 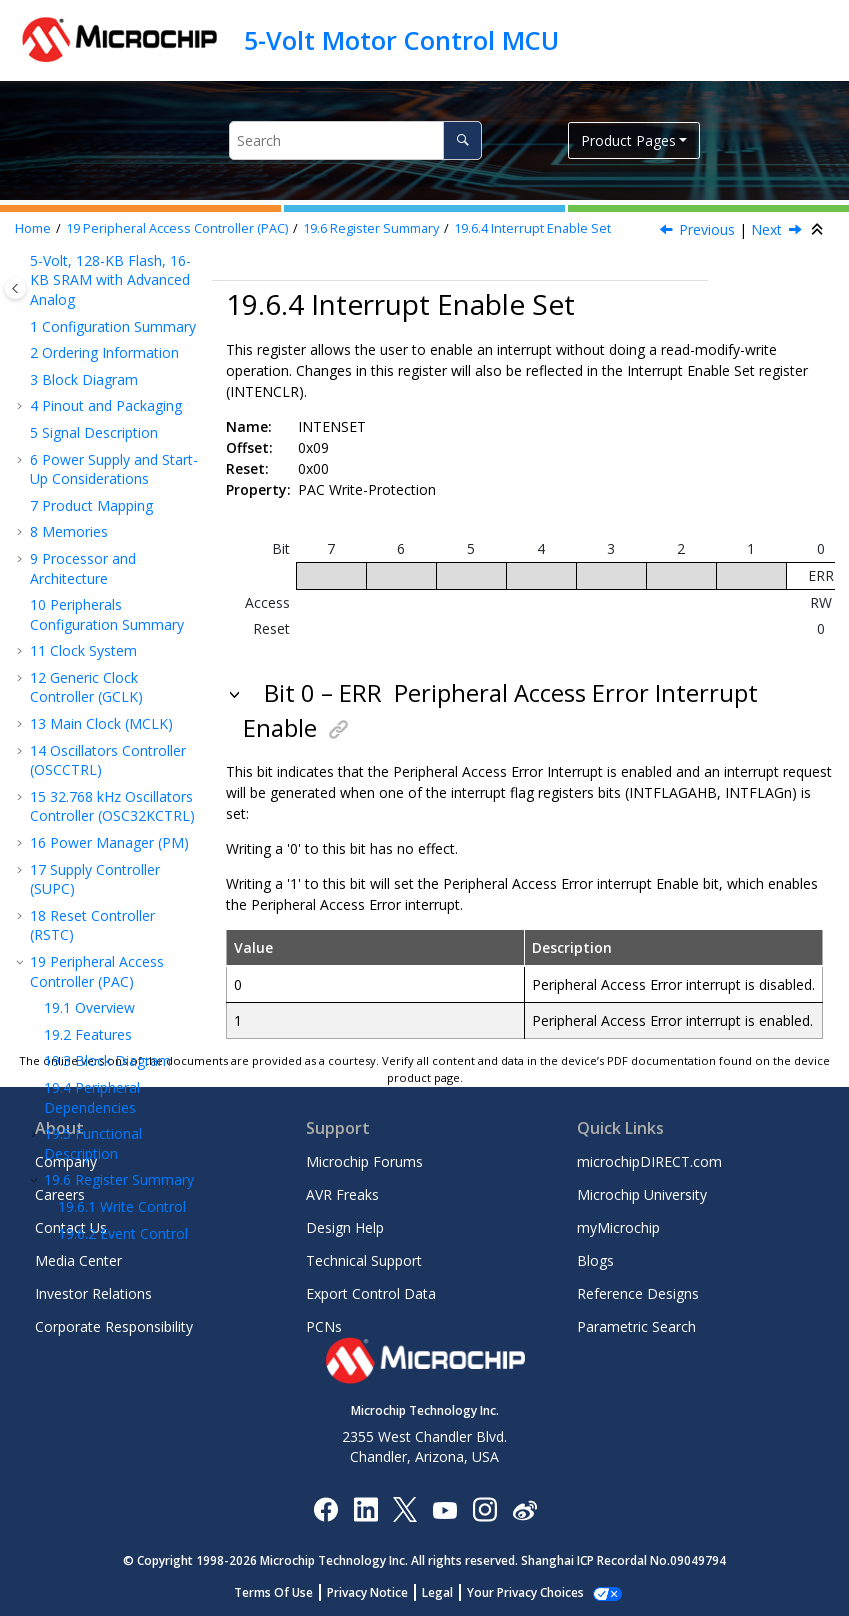 What do you see at coordinates (355, 140) in the screenshot?
I see `[Search query]` at bounding box center [355, 140].